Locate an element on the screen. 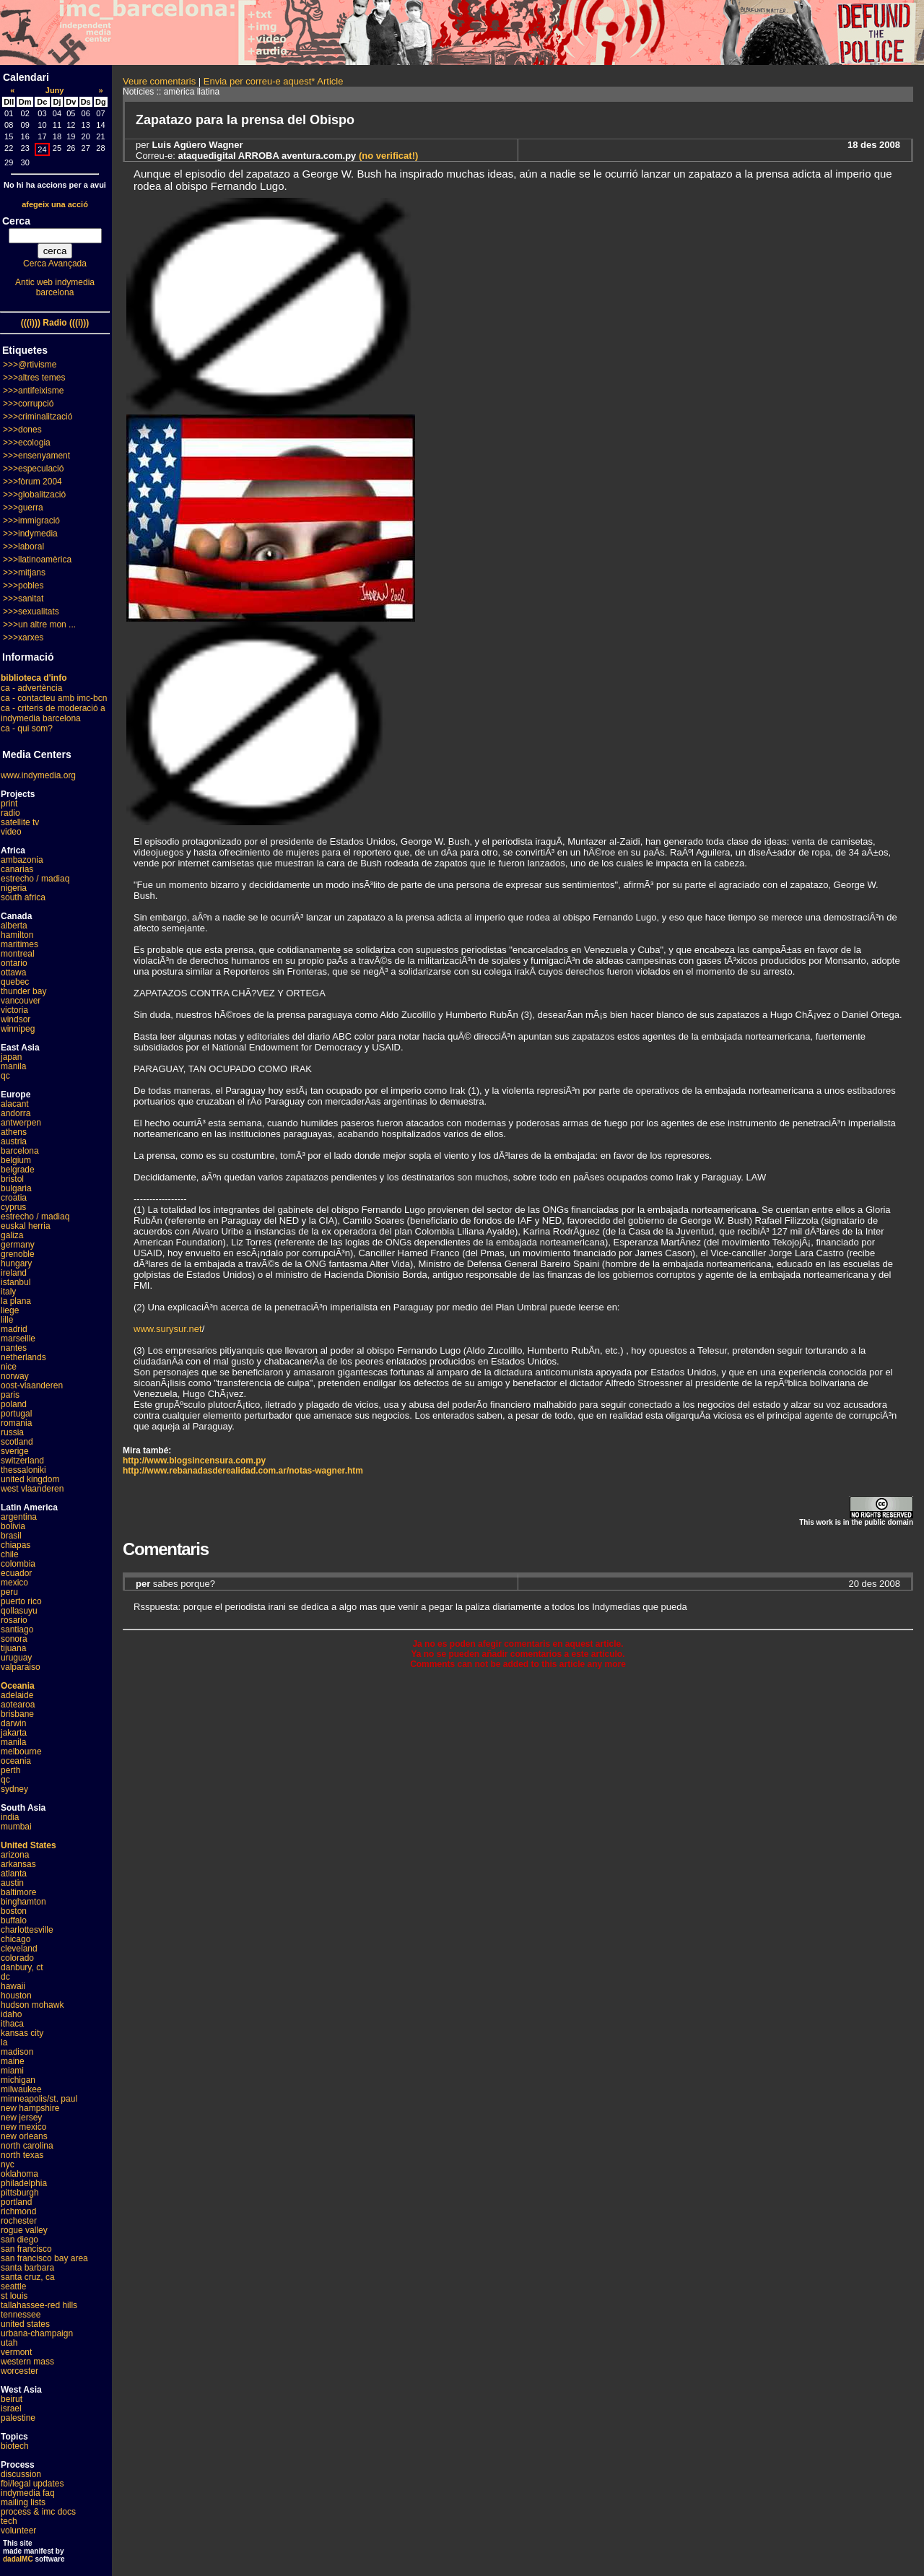 The image size is (924, 2576). romania is located at coordinates (16, 1423).